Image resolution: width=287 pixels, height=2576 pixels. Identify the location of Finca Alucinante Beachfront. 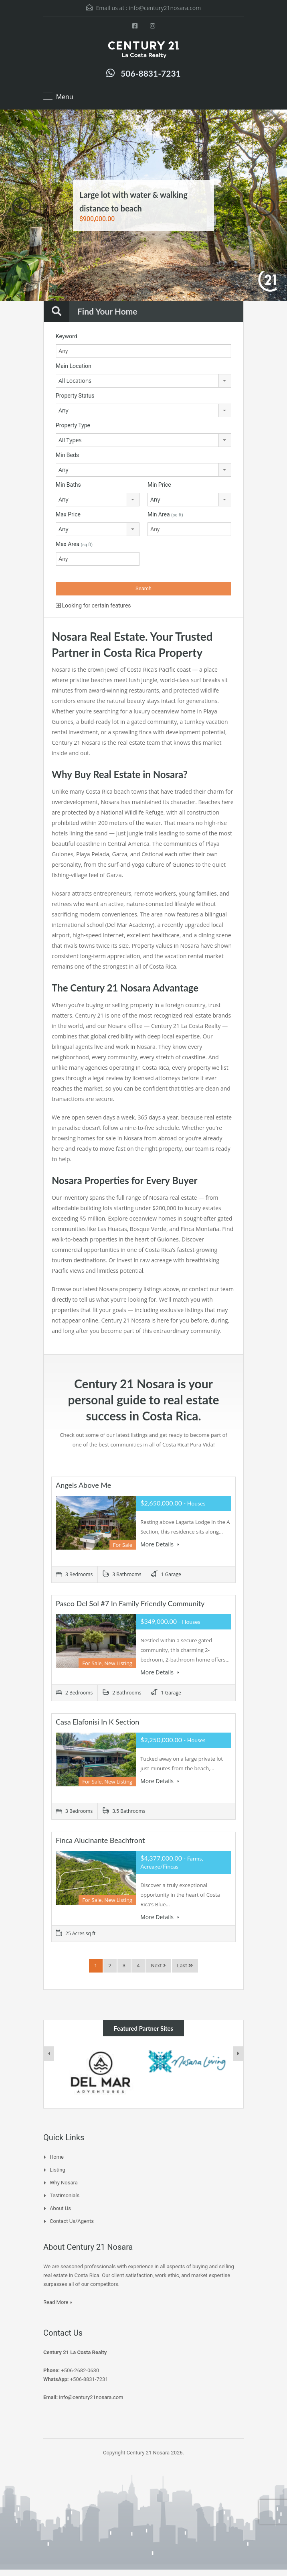
(100, 1840).